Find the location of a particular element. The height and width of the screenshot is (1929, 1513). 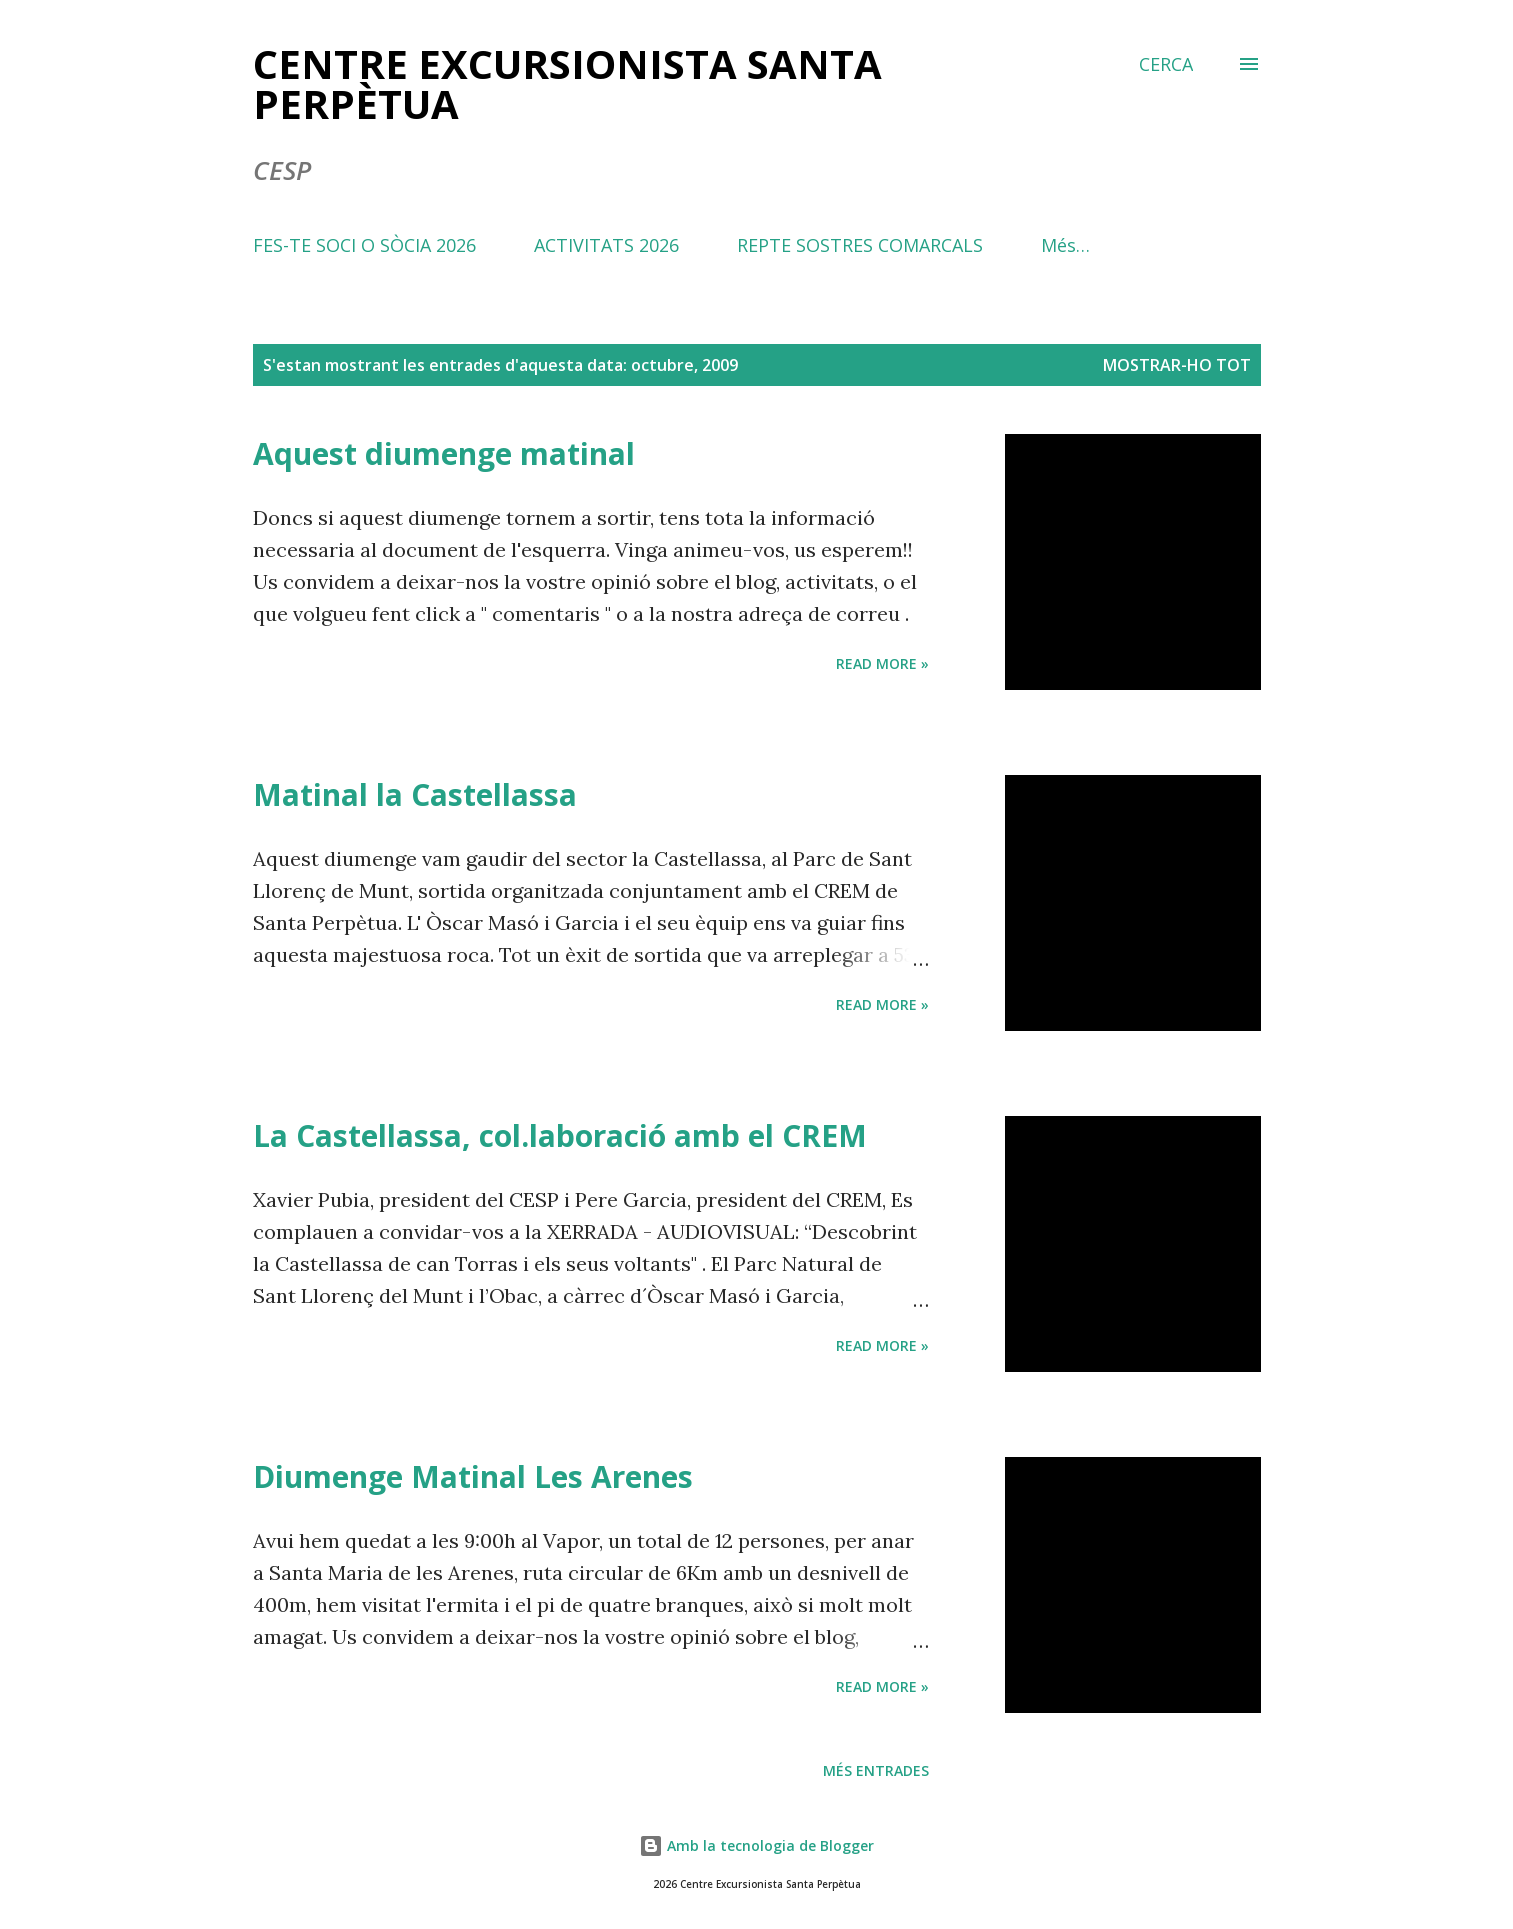

Diumenge Matinal Les Arenes is located at coordinates (473, 1476).